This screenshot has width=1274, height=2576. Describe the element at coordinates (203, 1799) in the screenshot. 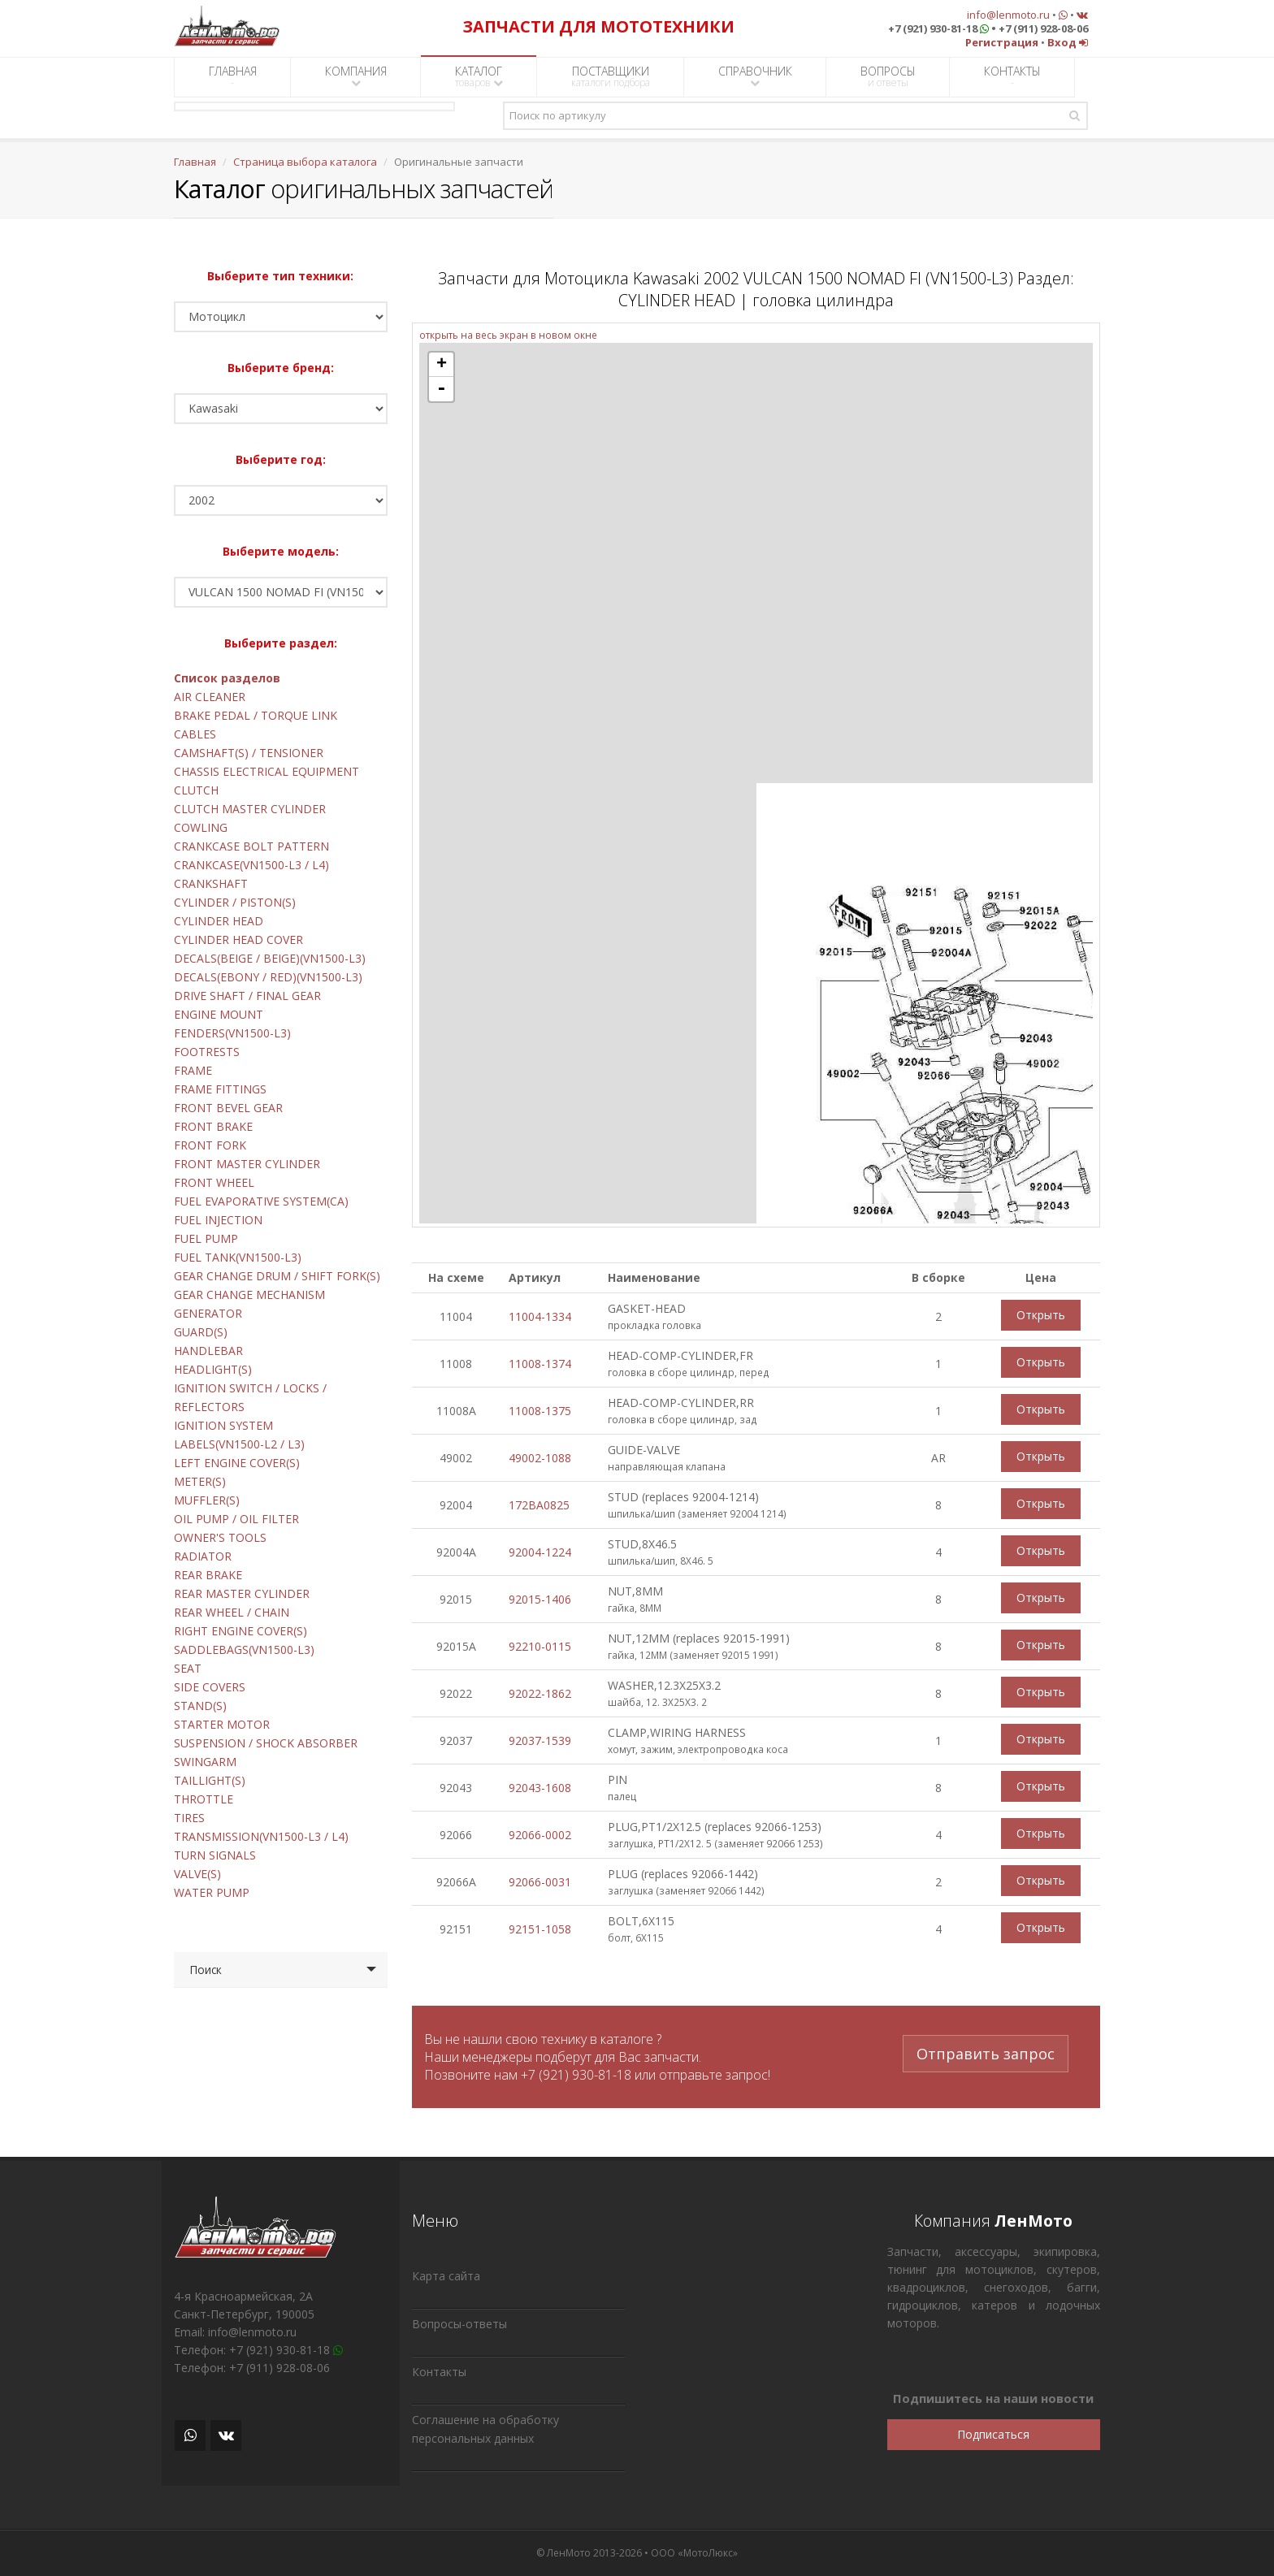

I see `THROTTLE` at that location.